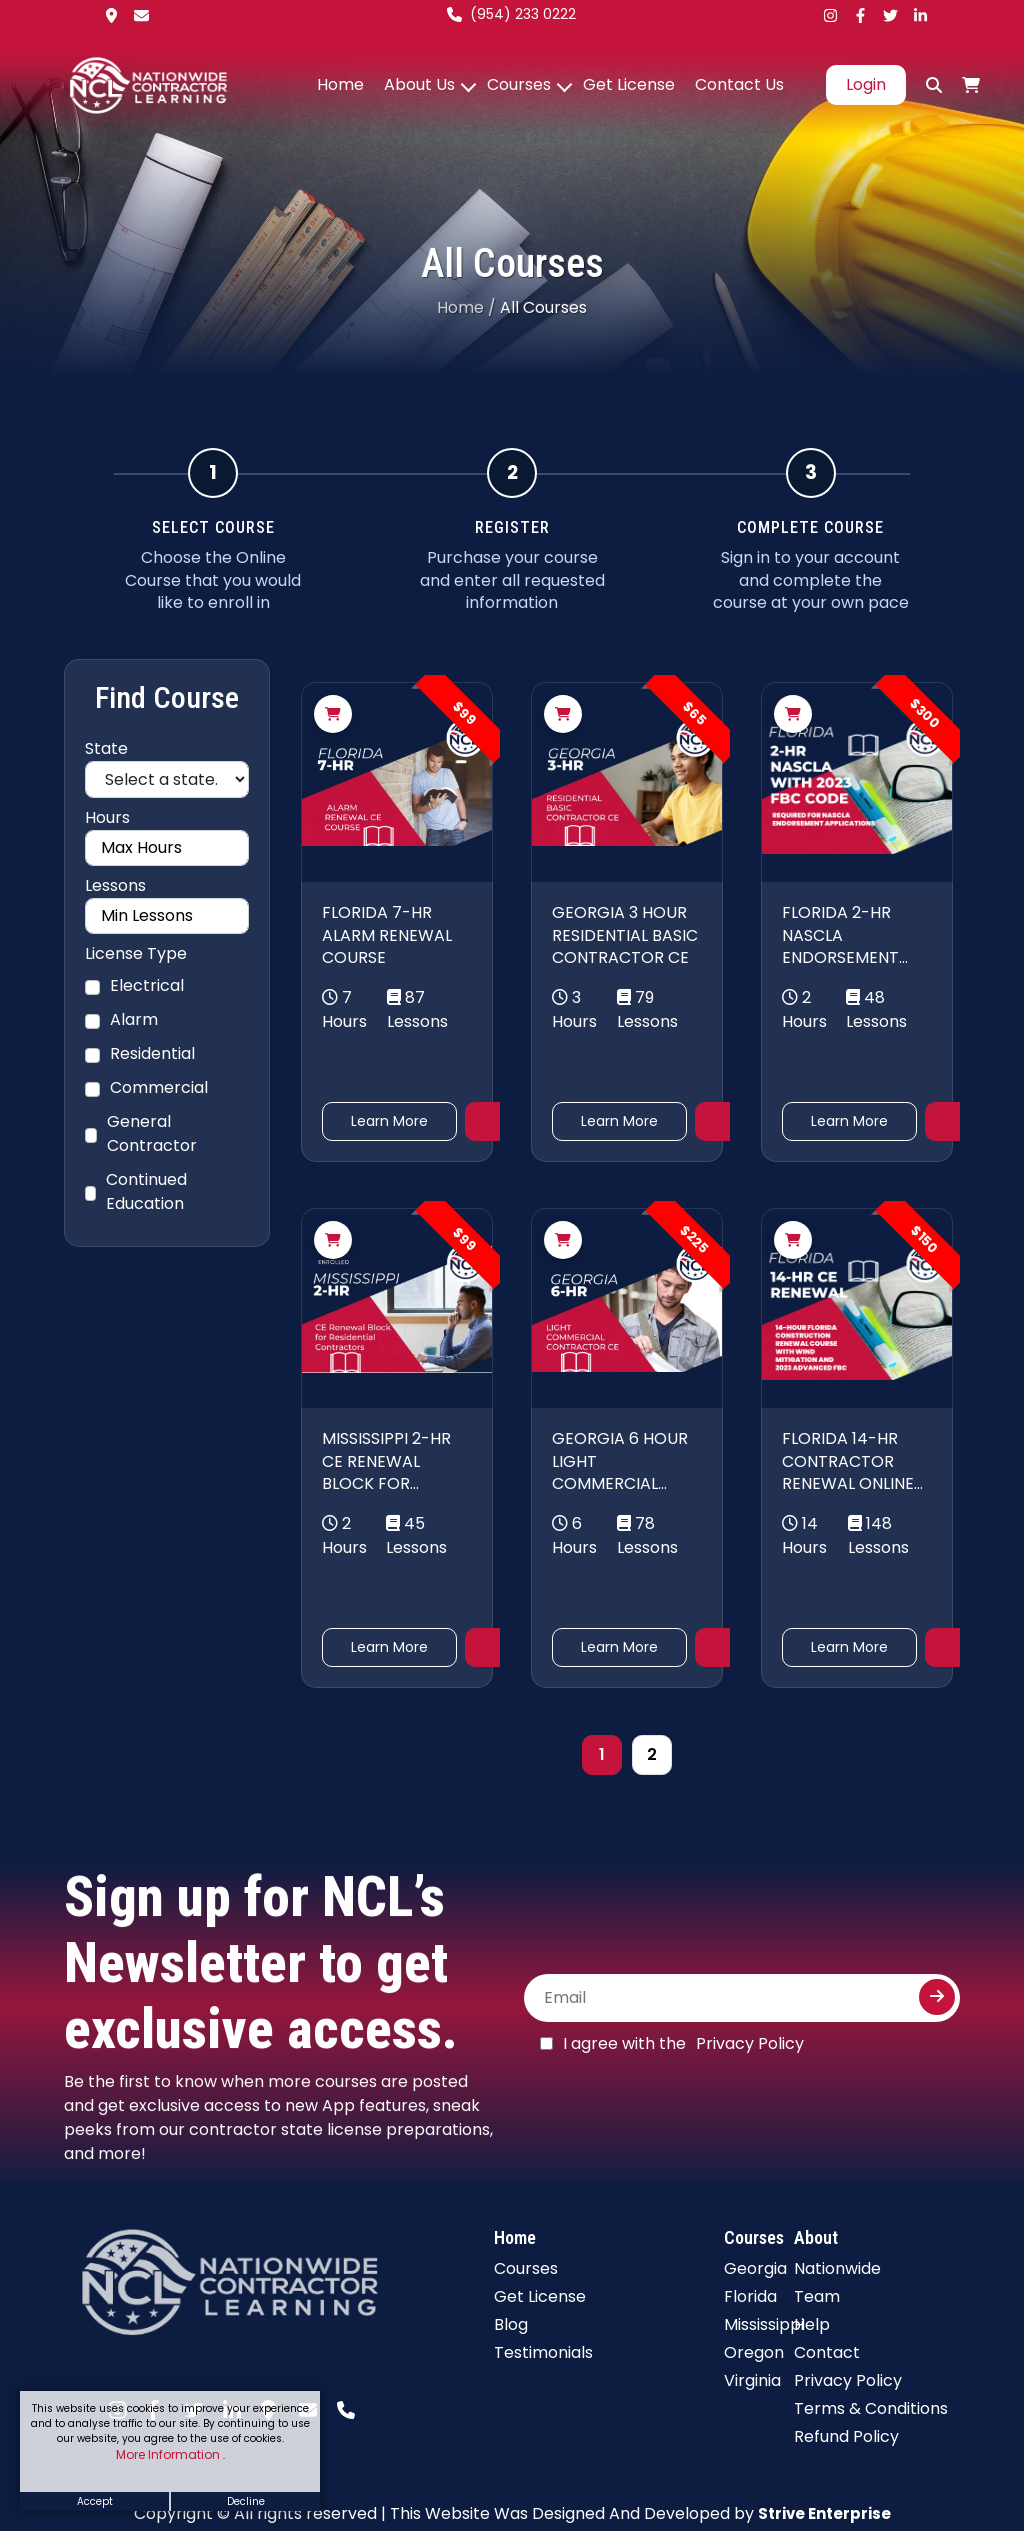 The image size is (1024, 2531). What do you see at coordinates (333, 714) in the screenshot?
I see `[Add to cart]` at bounding box center [333, 714].